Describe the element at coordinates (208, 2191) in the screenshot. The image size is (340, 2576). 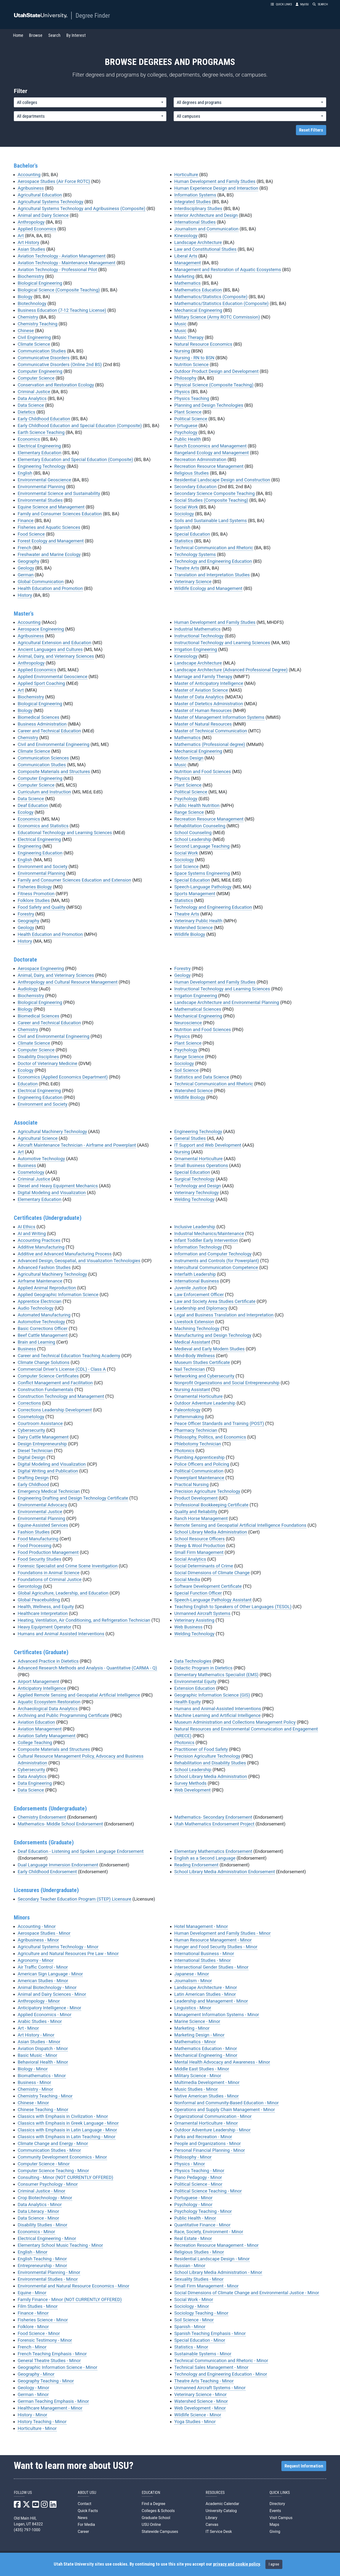
I see `Political Science Teaching - Minor` at that location.